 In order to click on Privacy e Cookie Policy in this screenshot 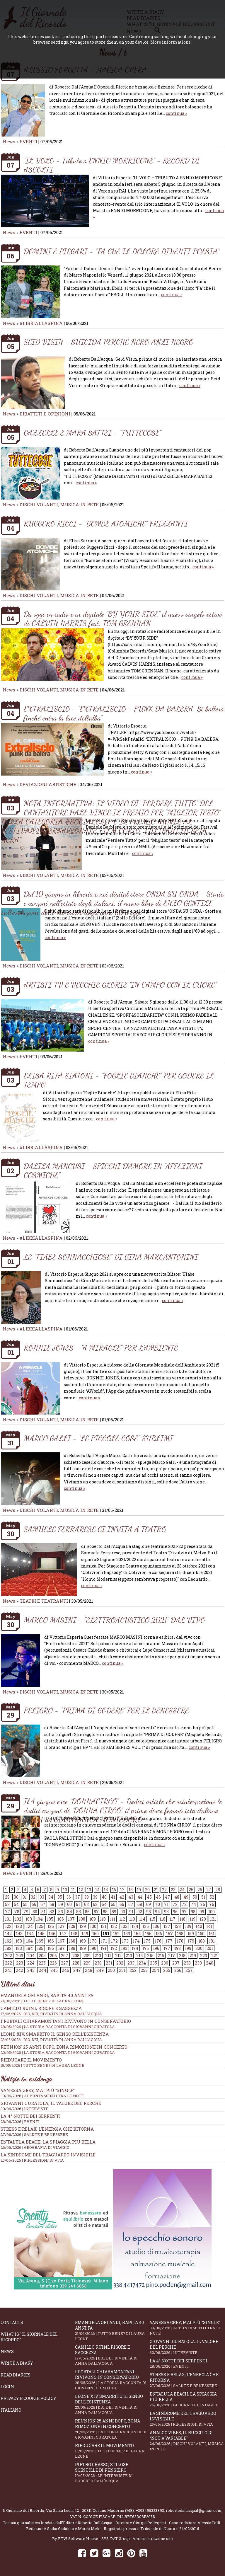, I will do `click(28, 2398)`.